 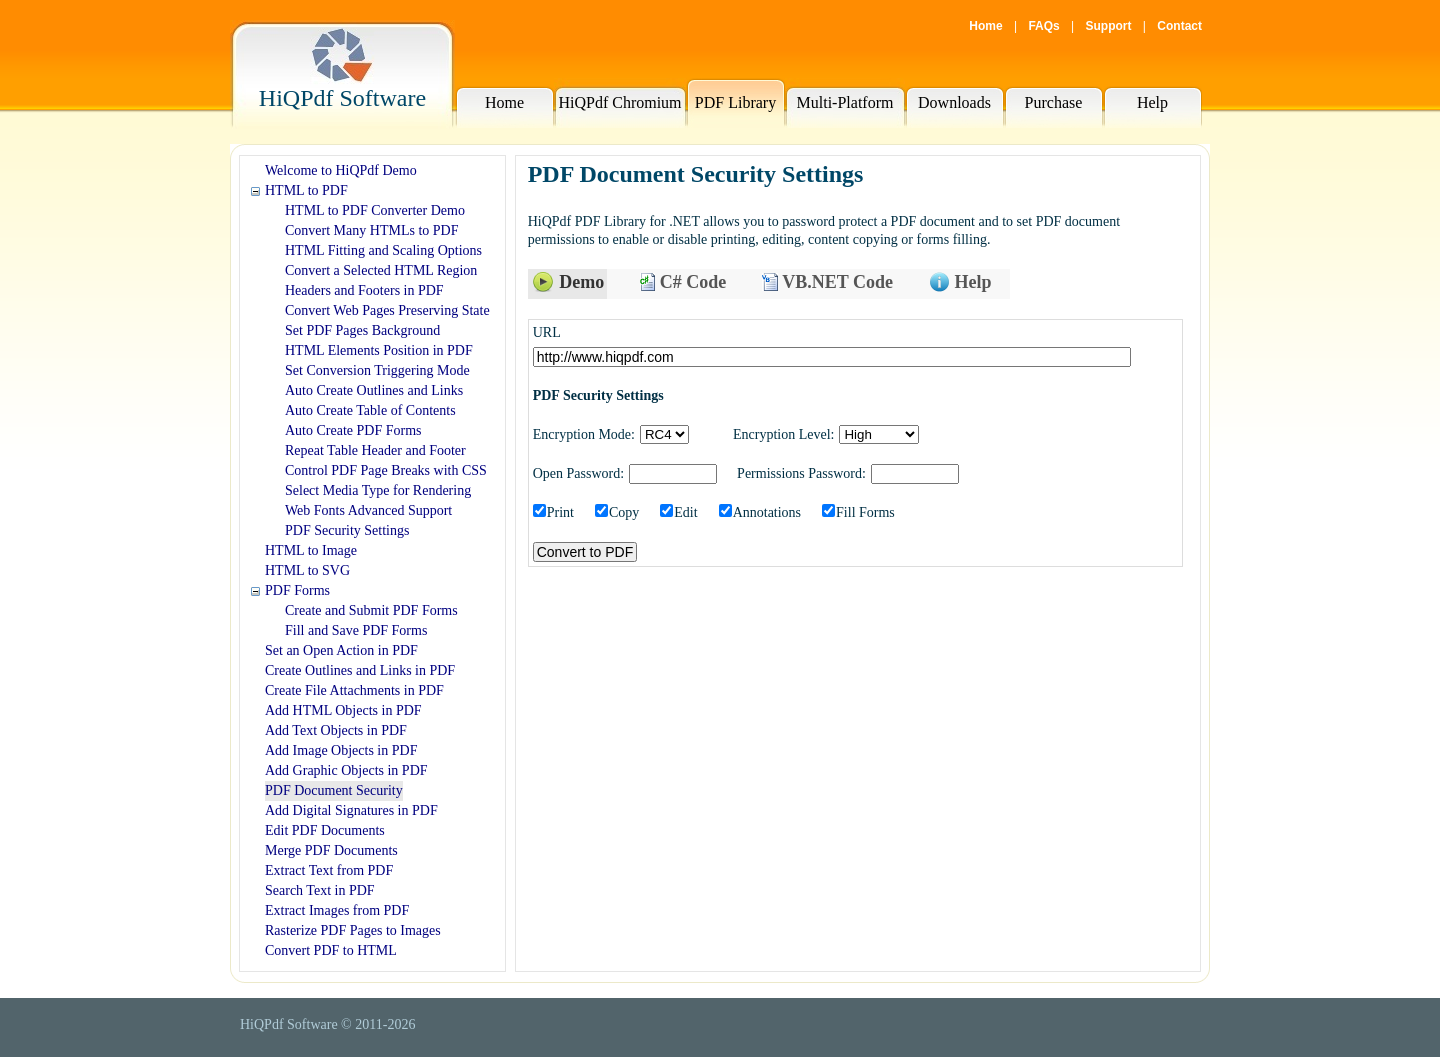 What do you see at coordinates (567, 282) in the screenshot?
I see `Demo` at bounding box center [567, 282].